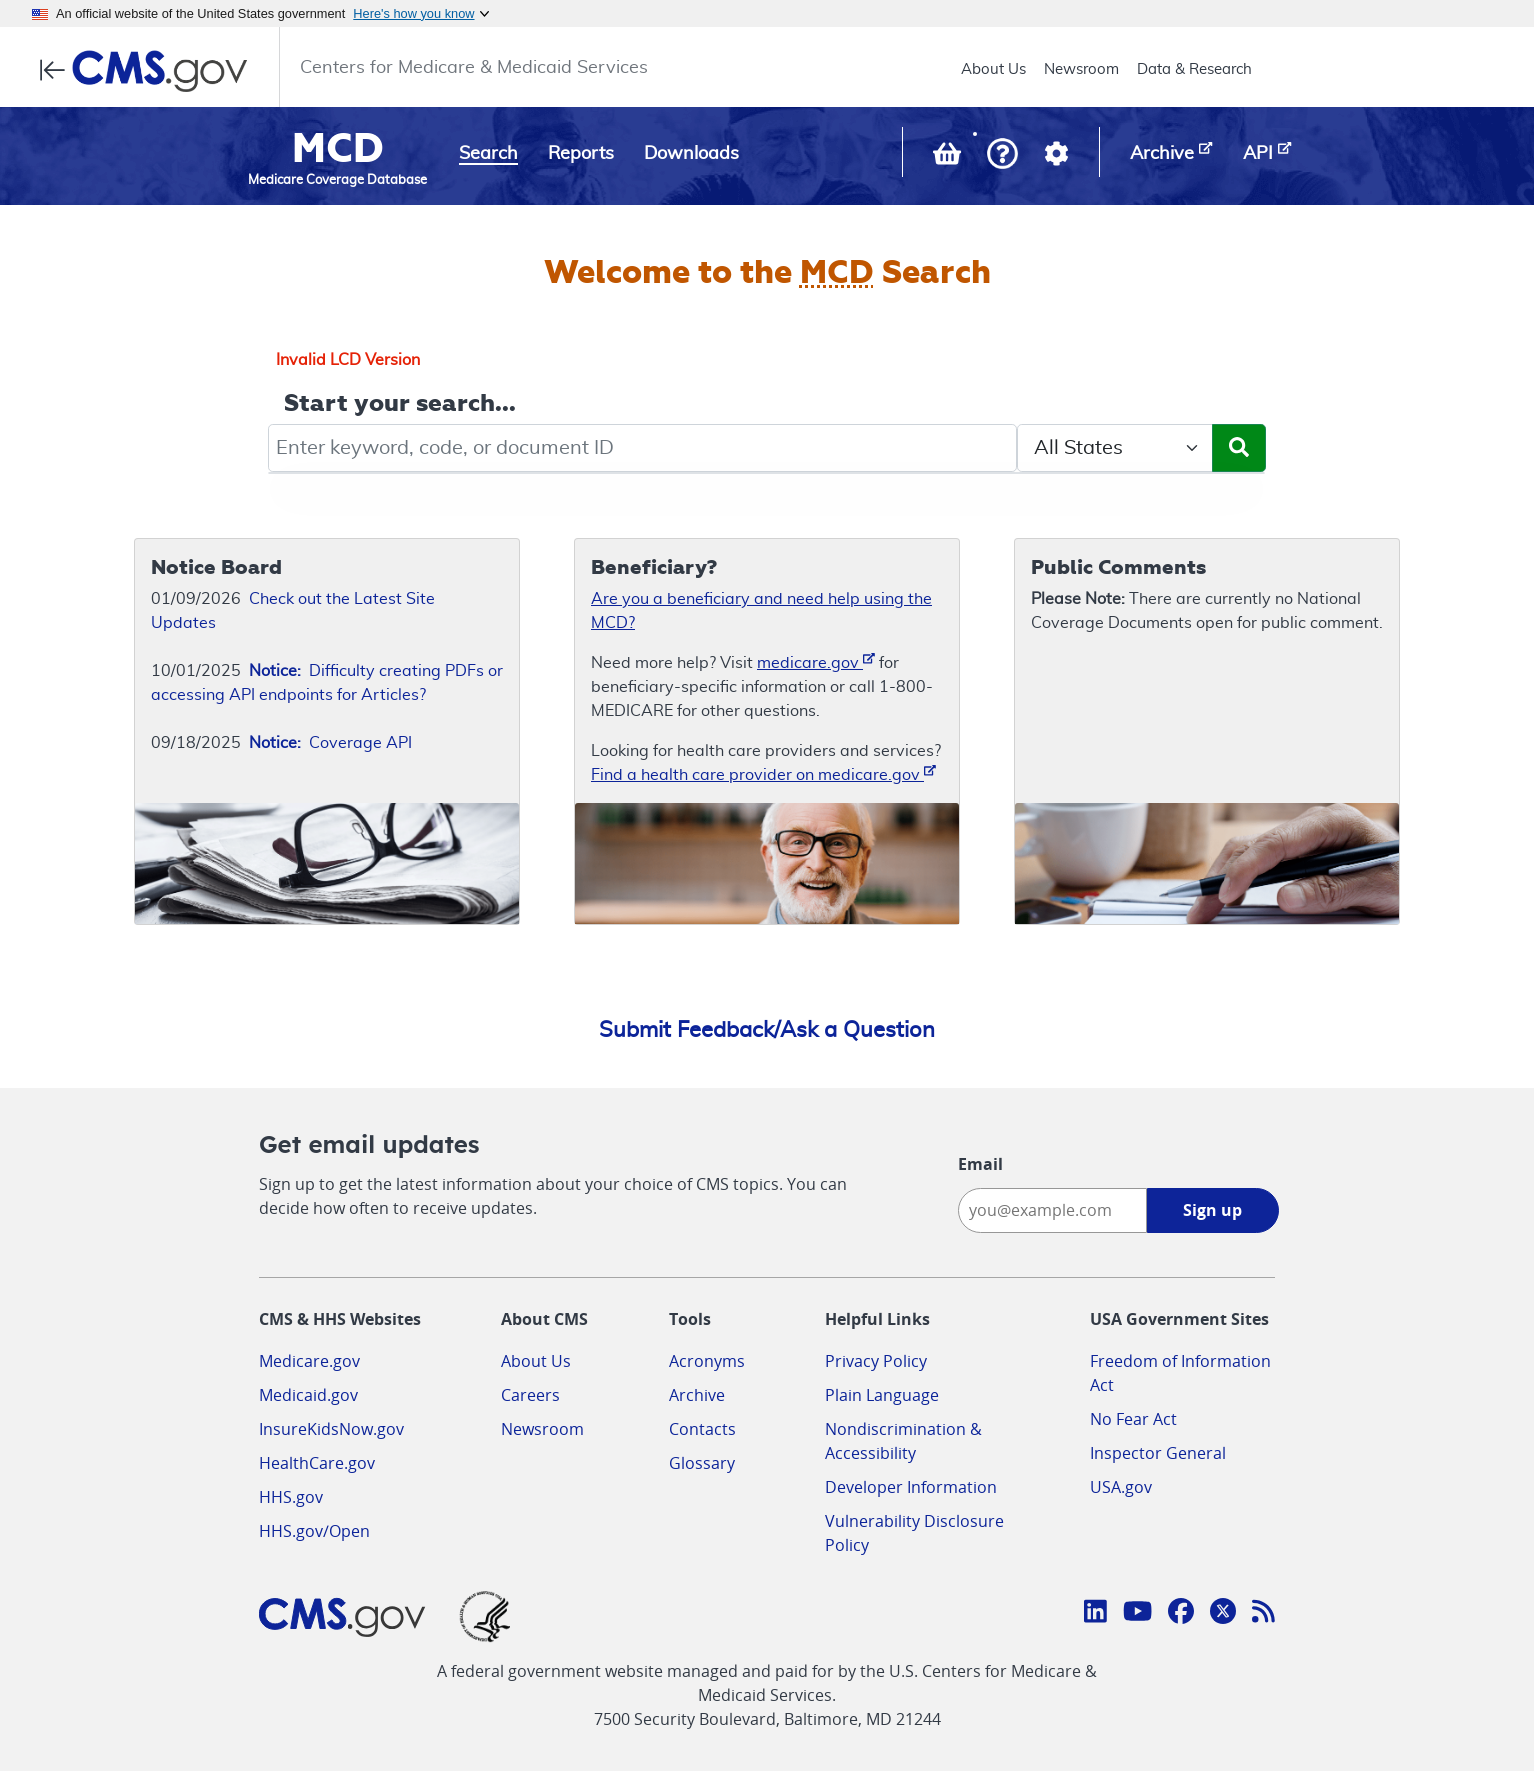  What do you see at coordinates (1212, 1210) in the screenshot?
I see `Sign up` at bounding box center [1212, 1210].